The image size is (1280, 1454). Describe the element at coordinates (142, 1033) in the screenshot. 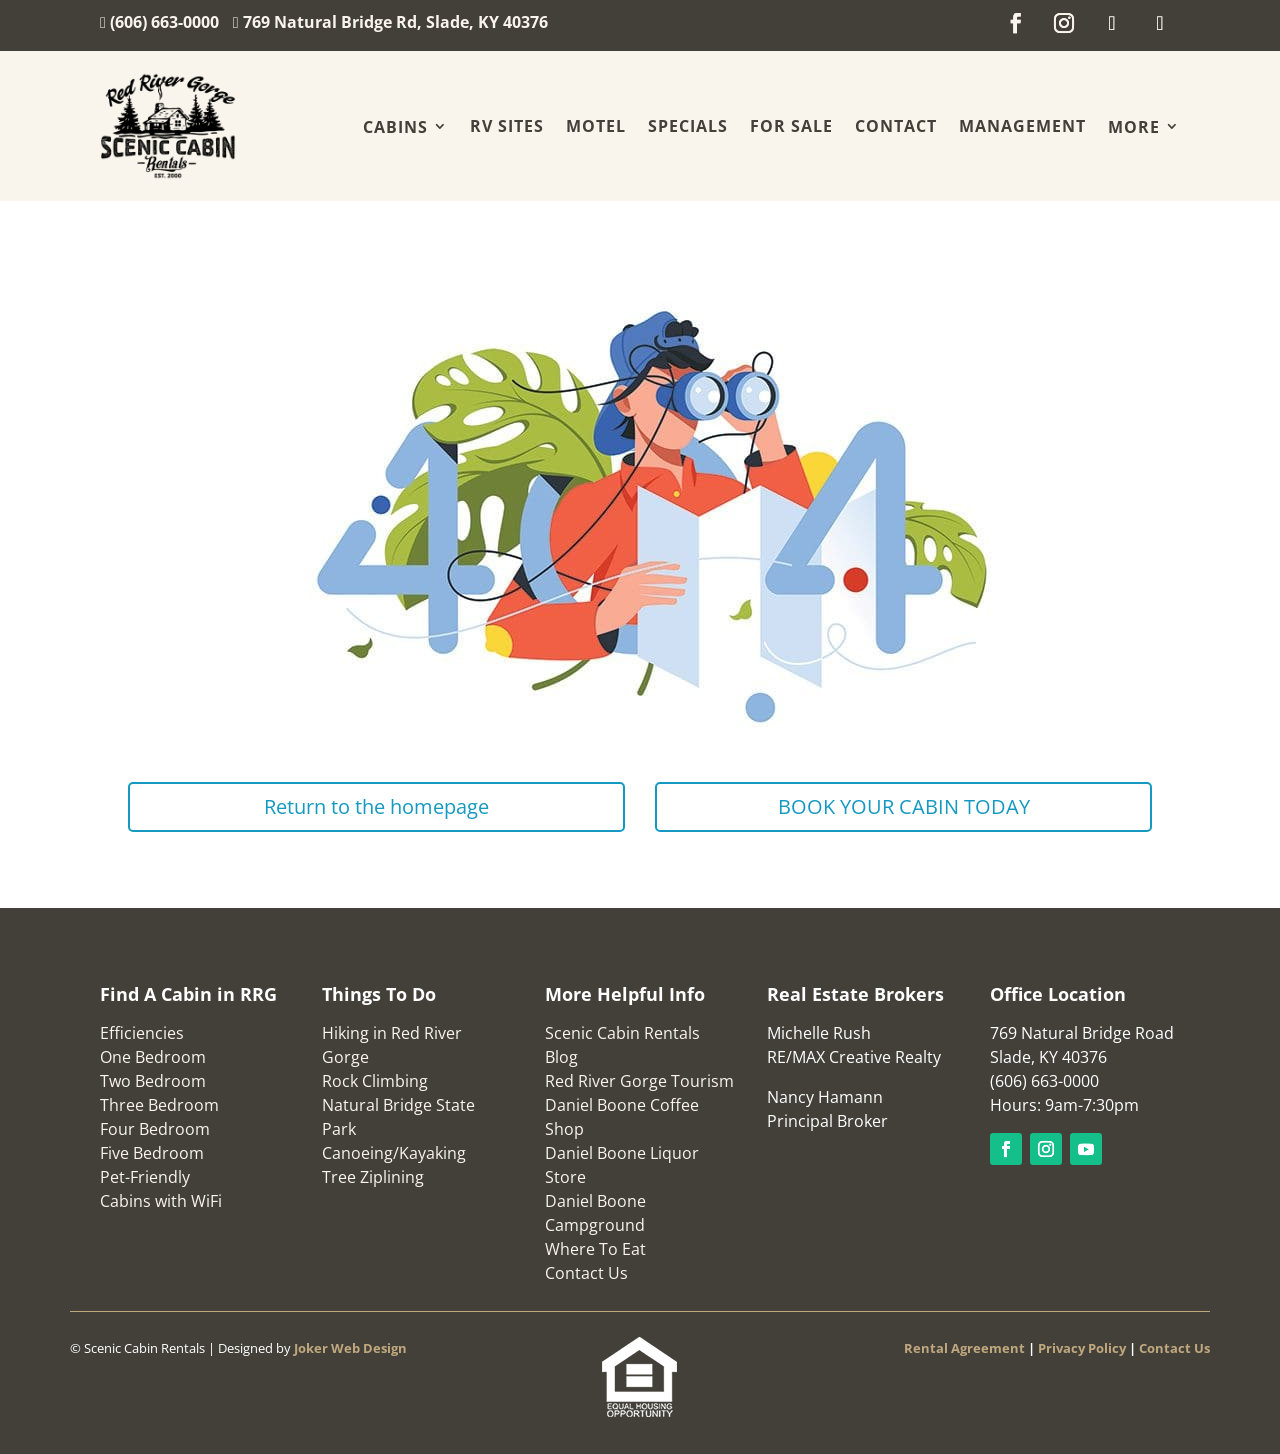

I see `Efficiencies` at that location.